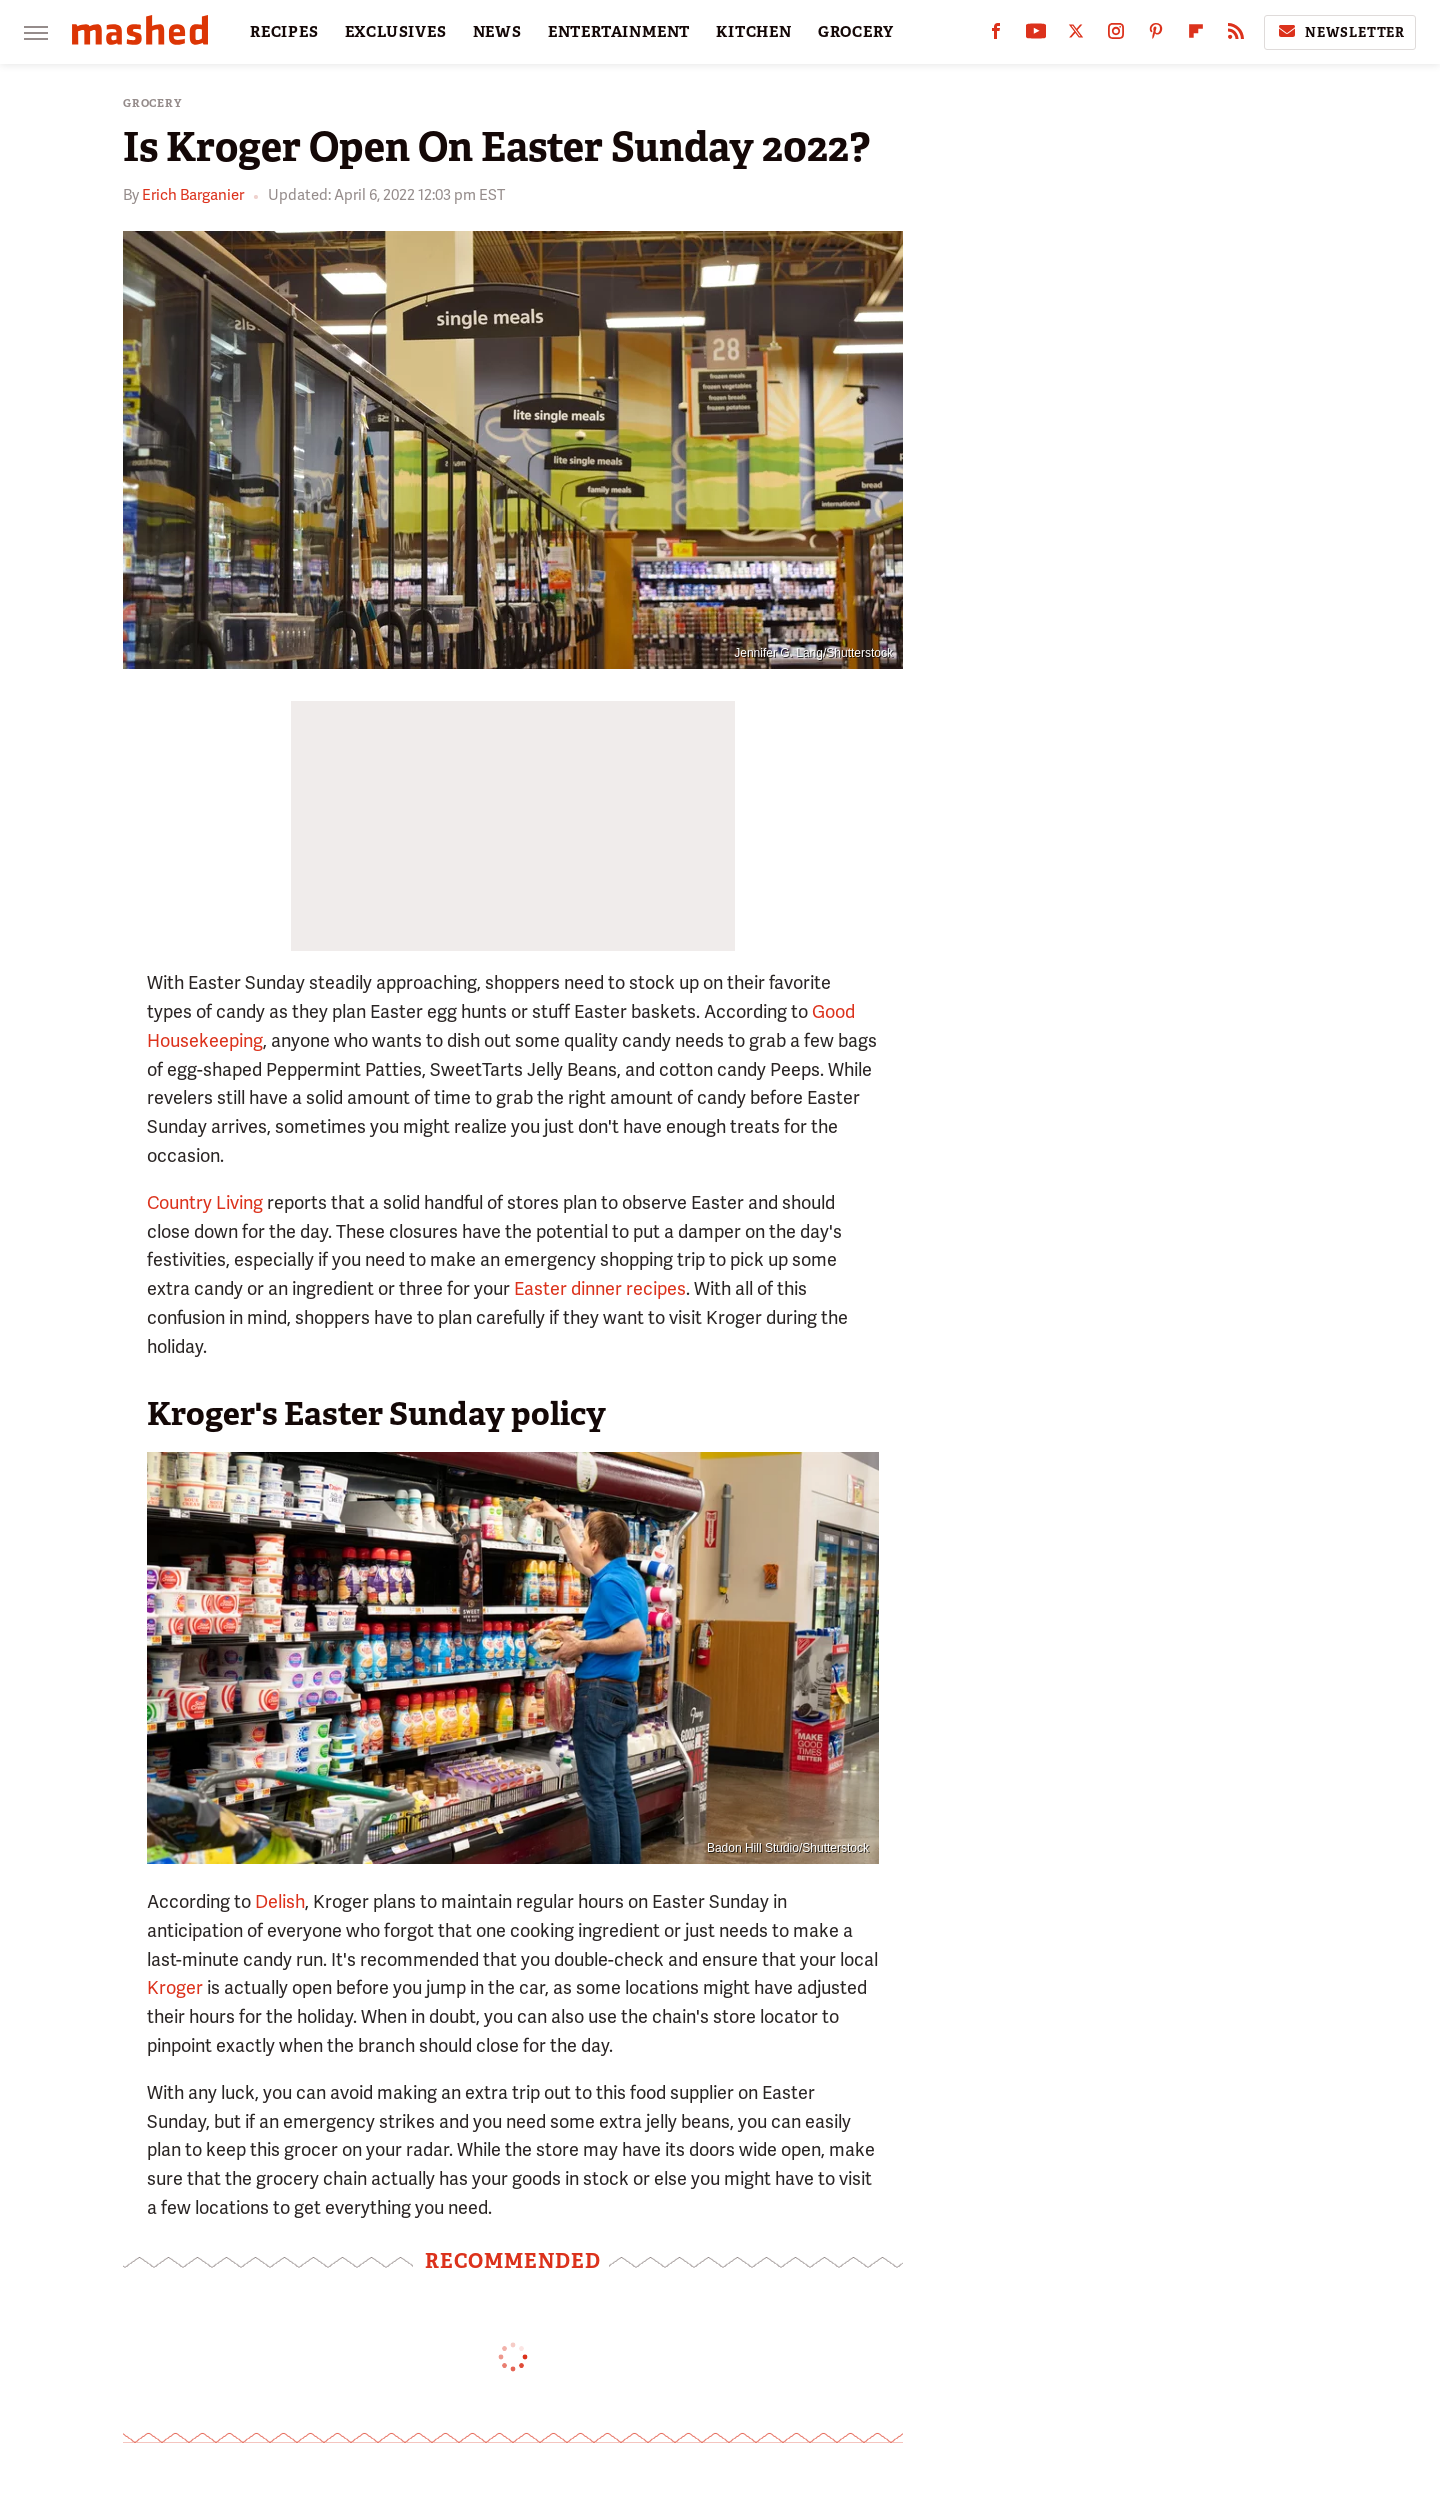 The width and height of the screenshot is (1440, 2501). I want to click on Delish, so click(280, 1901).